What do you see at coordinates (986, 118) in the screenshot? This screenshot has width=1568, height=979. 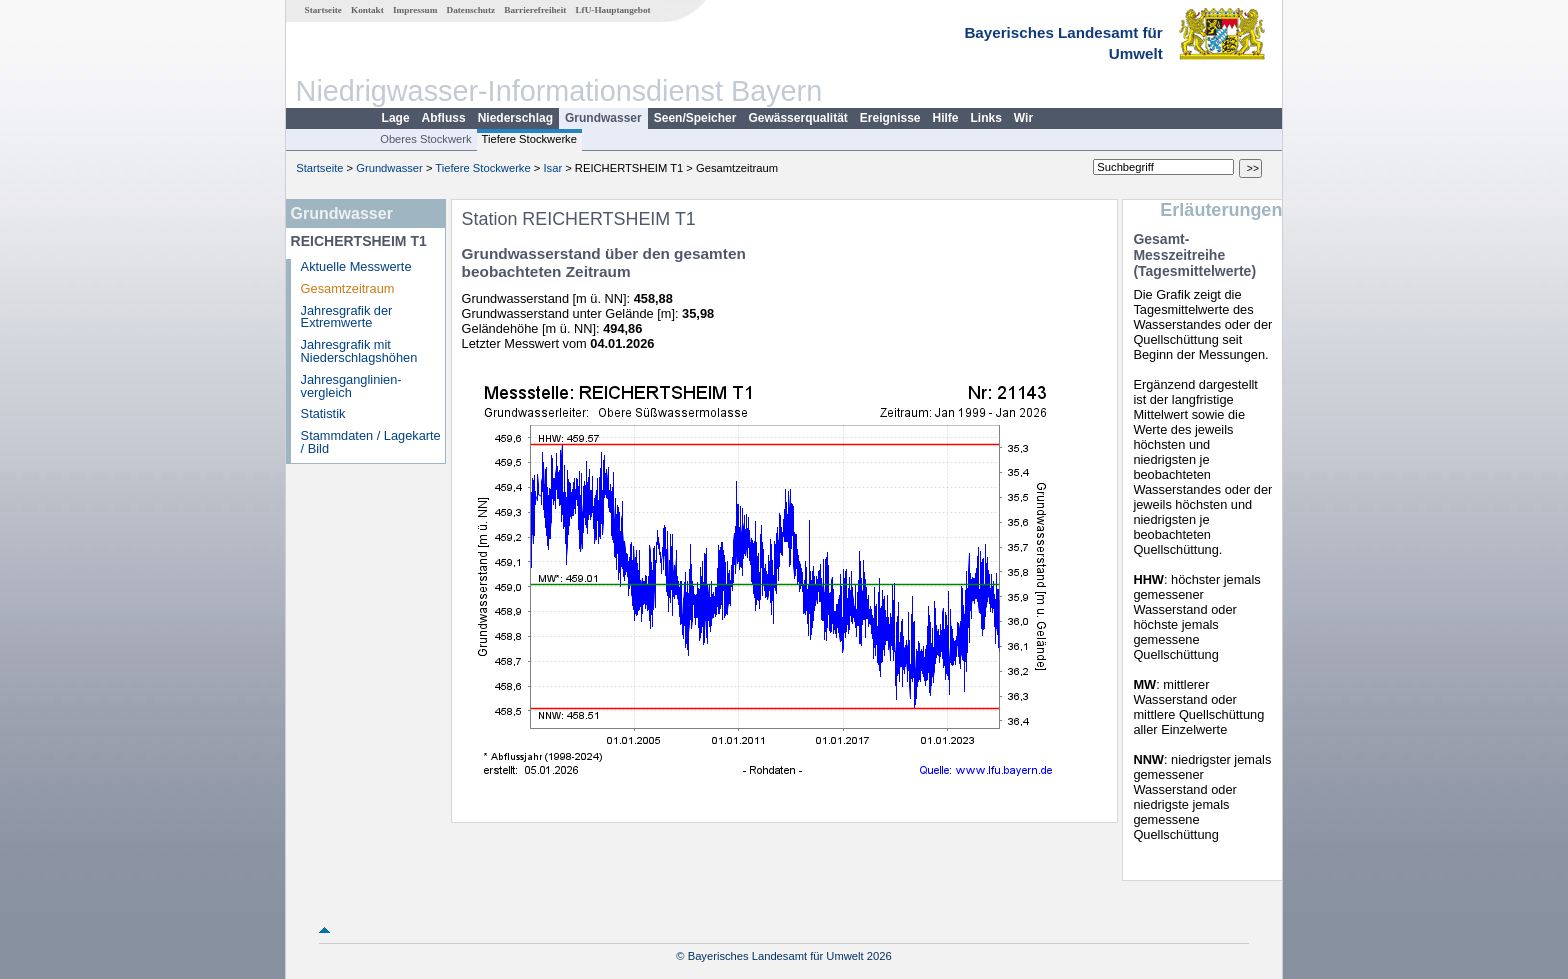 I see `Links` at bounding box center [986, 118].